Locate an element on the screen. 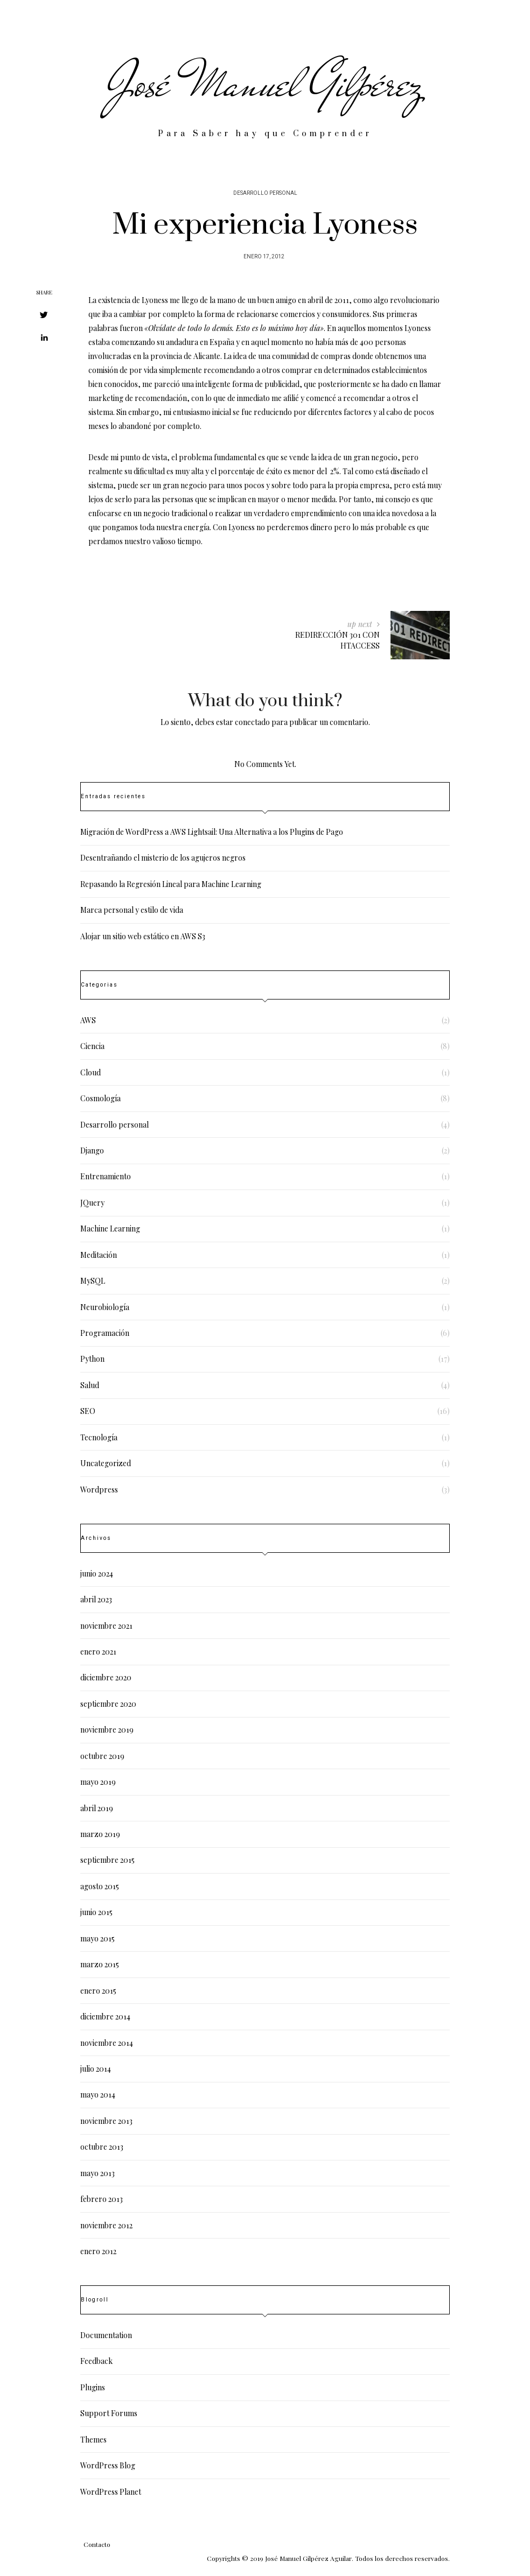 The image size is (530, 2576). diciembre 2014 is located at coordinates (105, 2016).